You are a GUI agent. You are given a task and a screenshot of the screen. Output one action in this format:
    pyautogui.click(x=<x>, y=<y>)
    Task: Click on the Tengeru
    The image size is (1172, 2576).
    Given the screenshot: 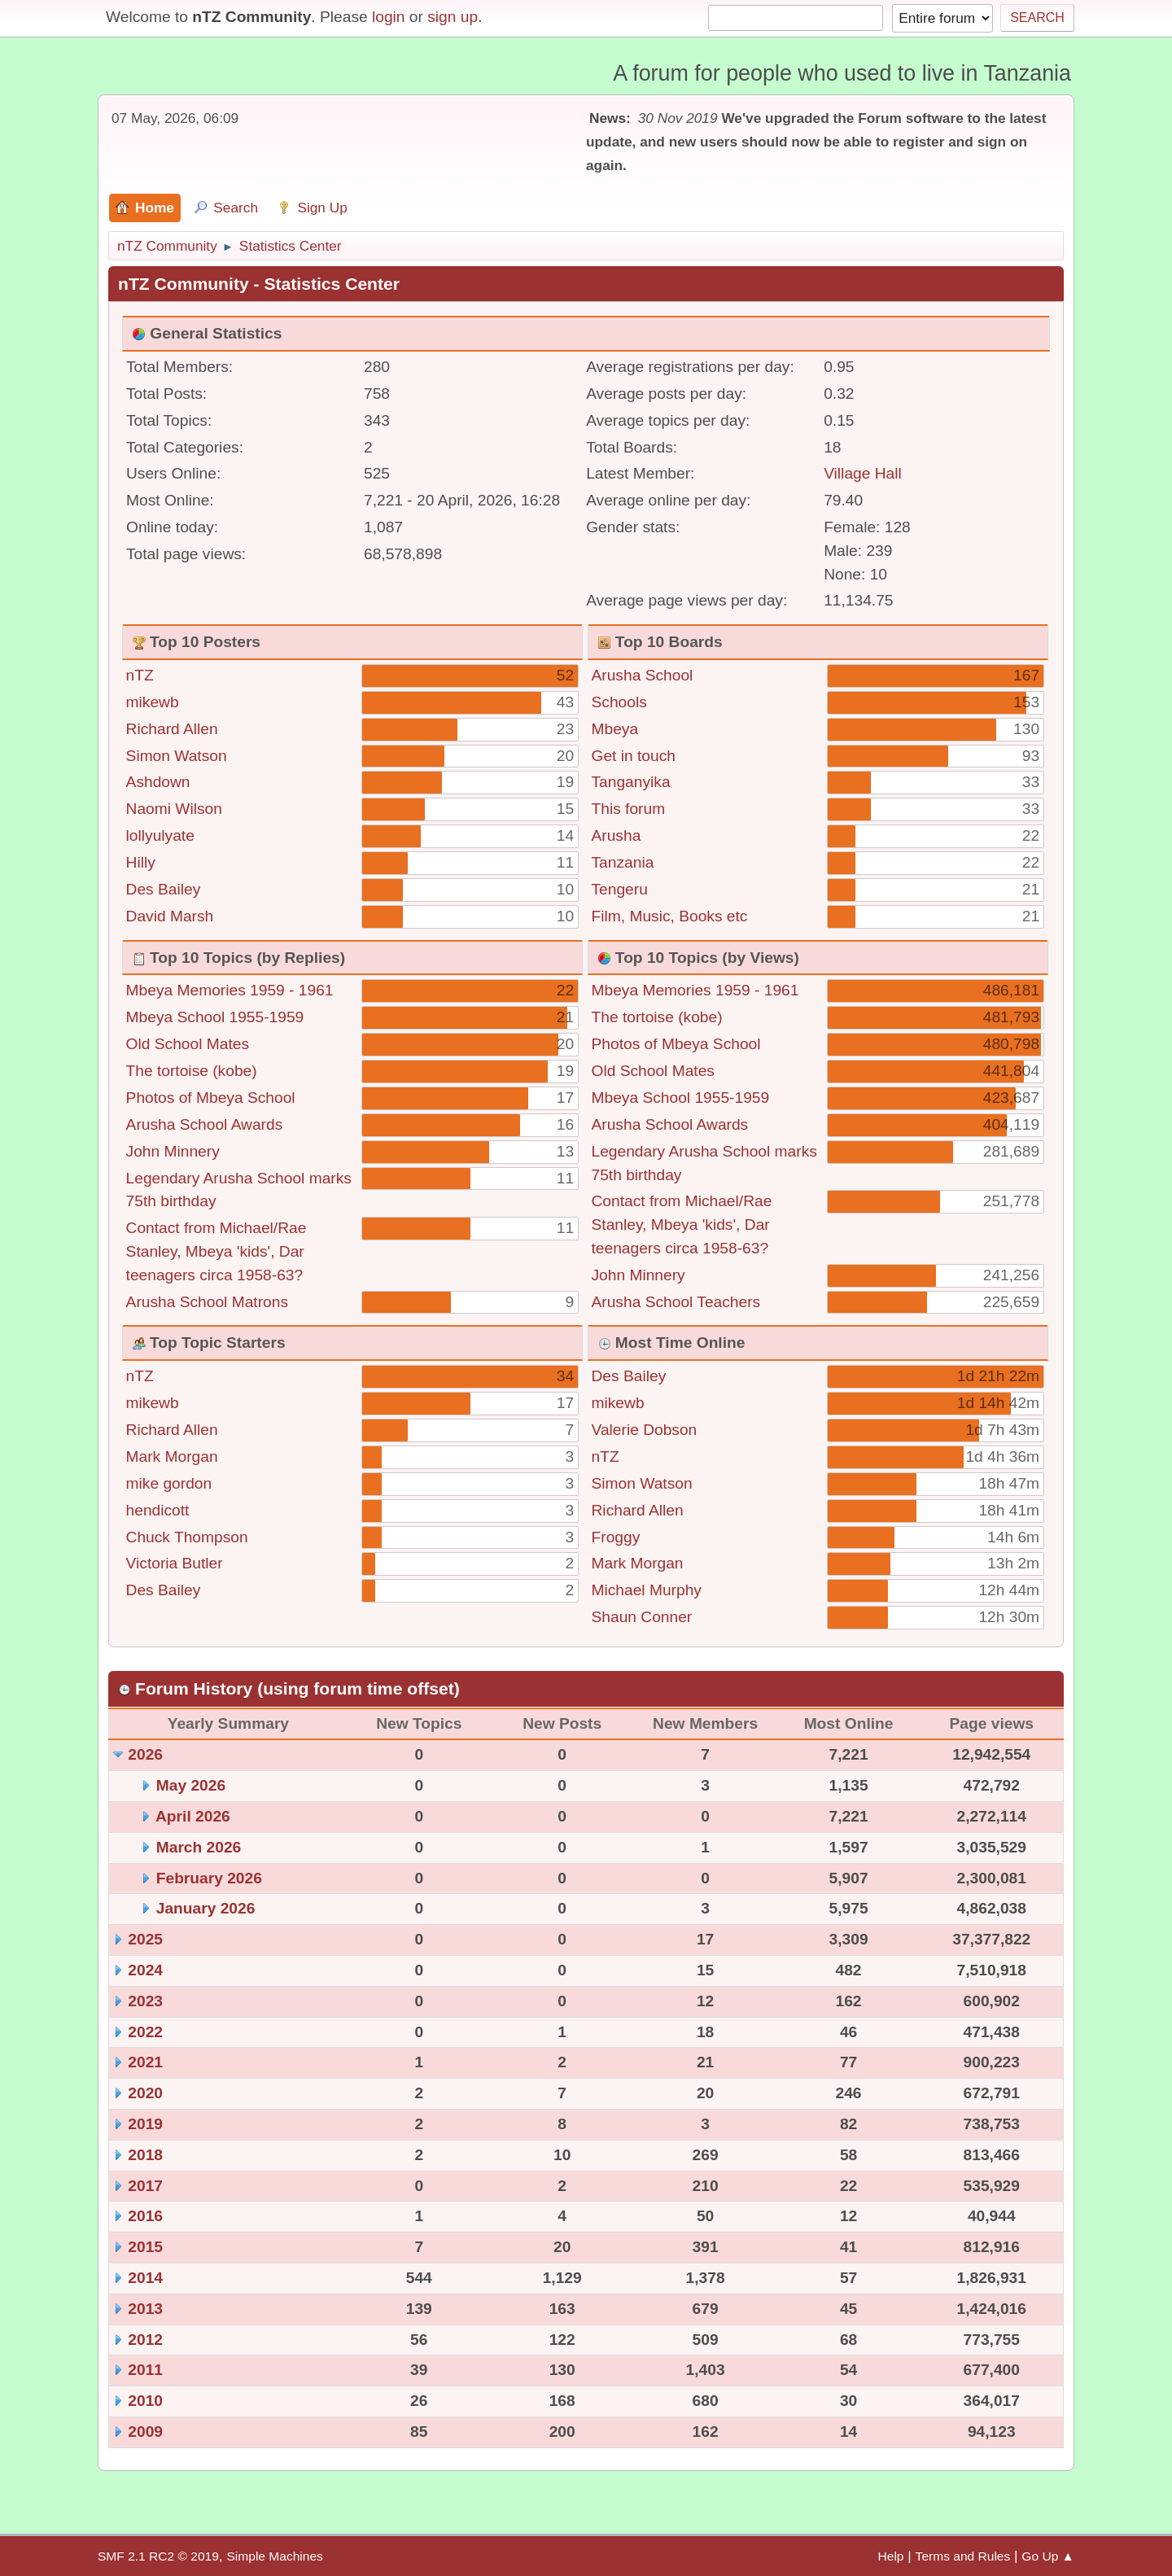 What is the action you would take?
    pyautogui.click(x=620, y=889)
    